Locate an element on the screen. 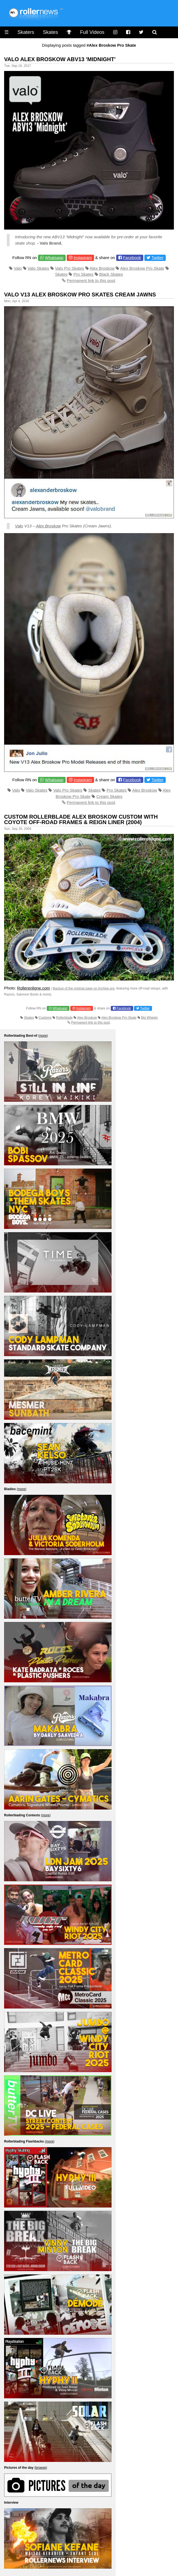  Pro Skates is located at coordinates (83, 274).